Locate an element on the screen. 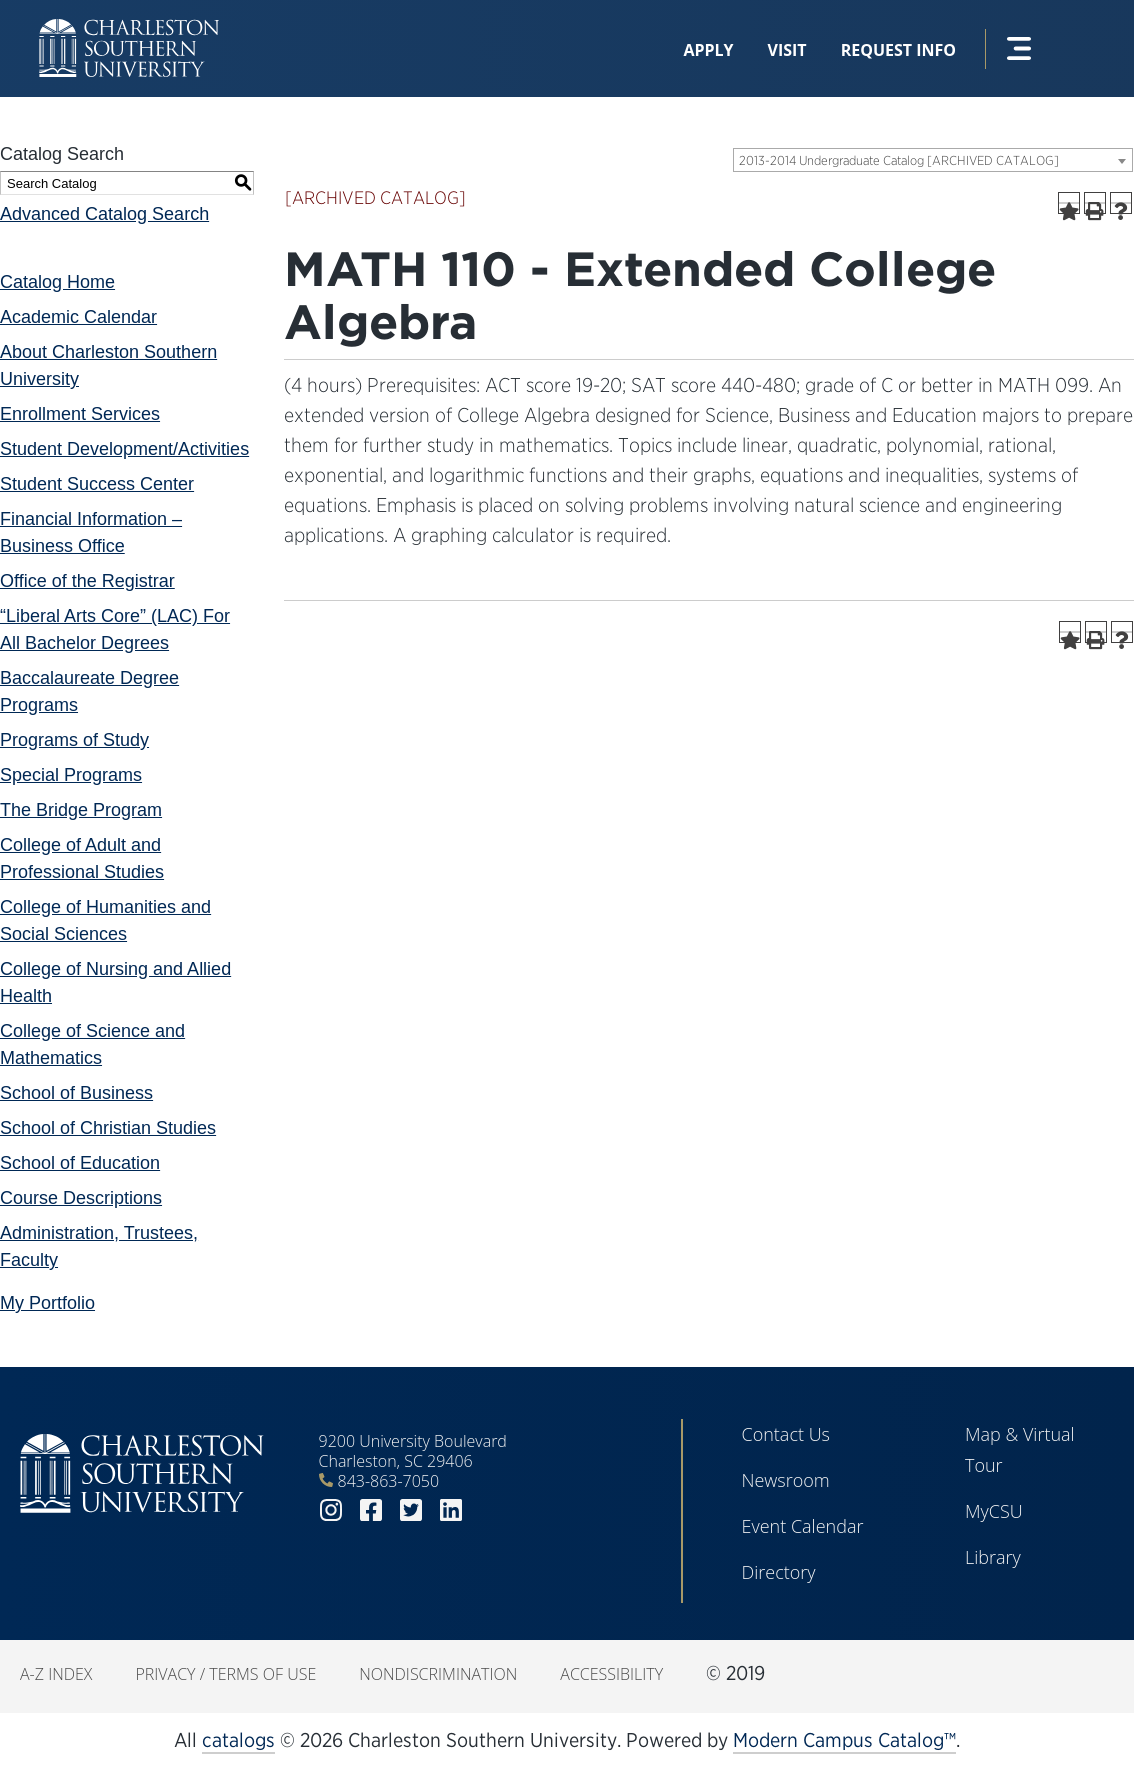 This screenshot has width=1134, height=1769. Student Success Center is located at coordinates (97, 484).